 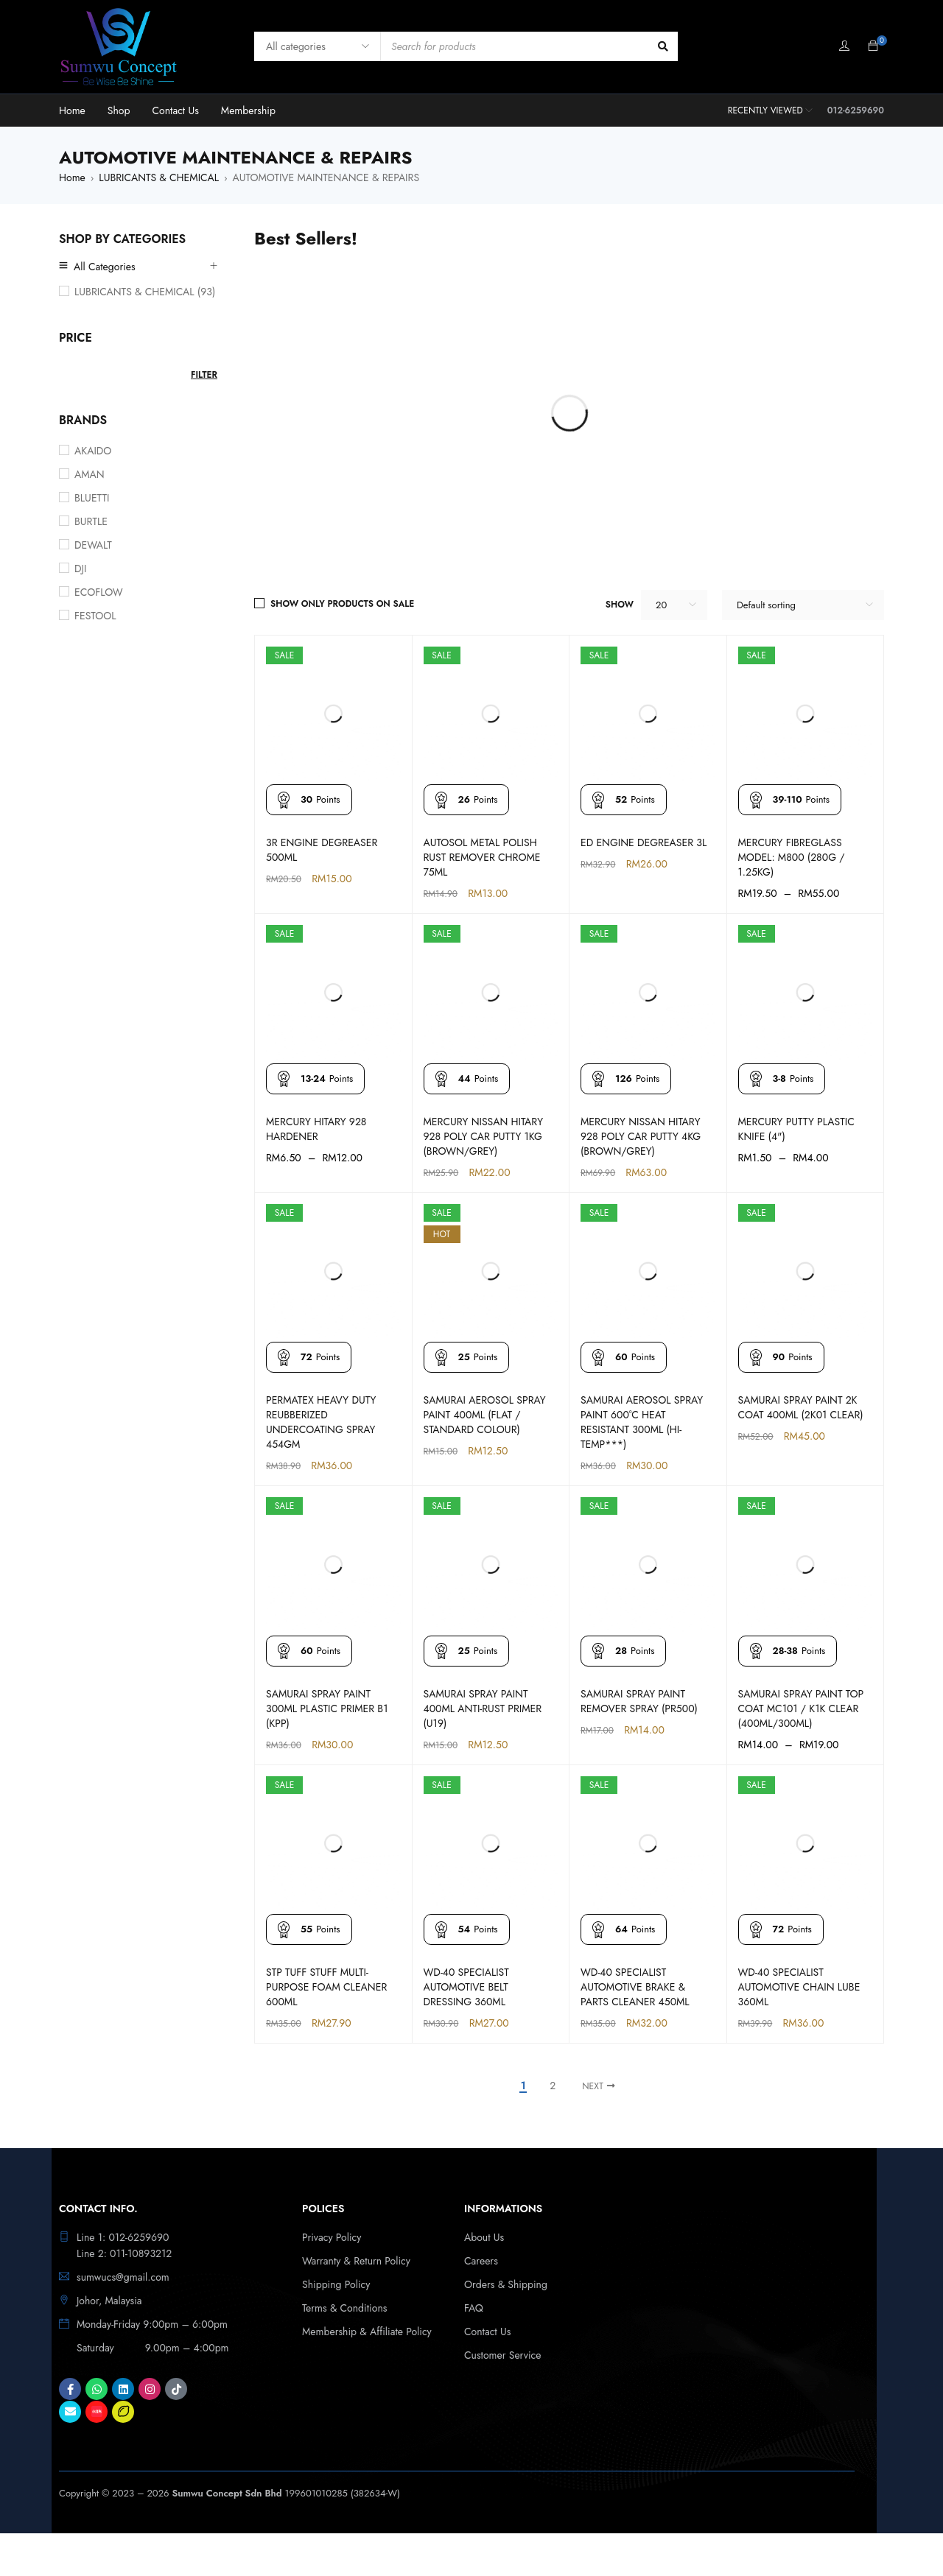 What do you see at coordinates (592, 2086) in the screenshot?
I see `Next` at bounding box center [592, 2086].